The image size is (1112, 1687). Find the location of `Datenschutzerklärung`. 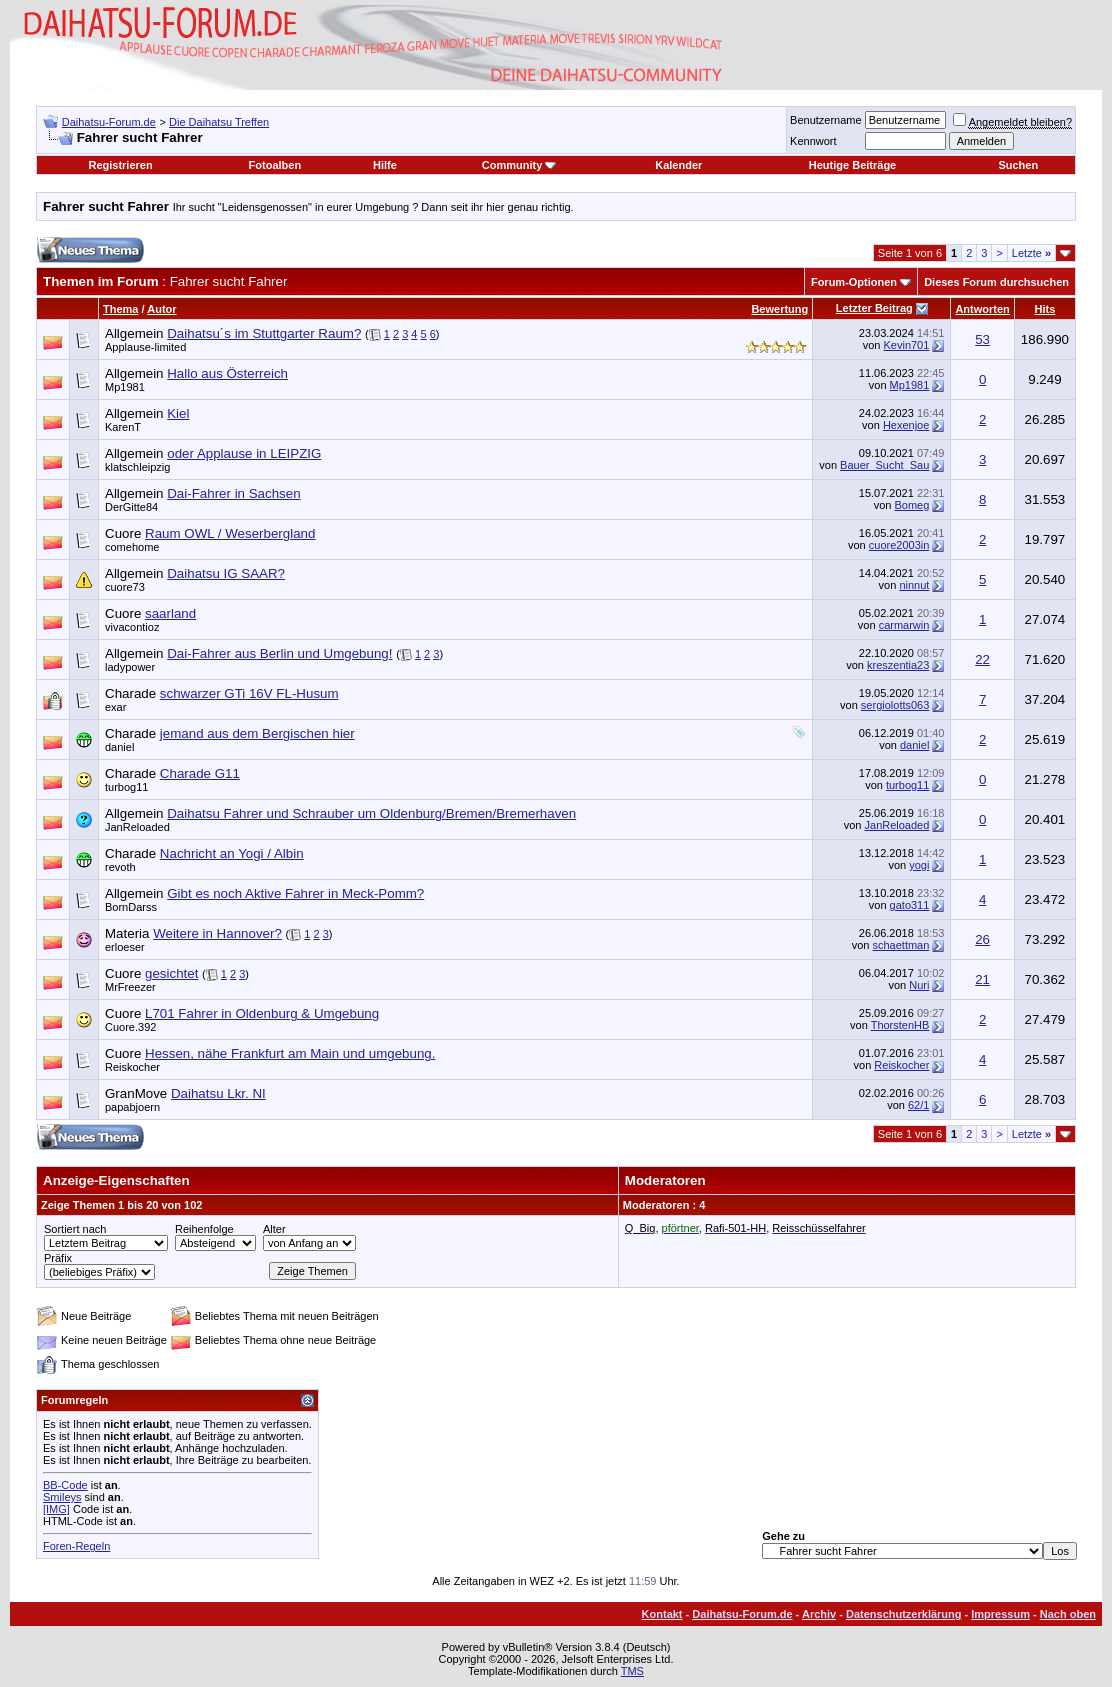

Datenschutzerklärung is located at coordinates (904, 1614).